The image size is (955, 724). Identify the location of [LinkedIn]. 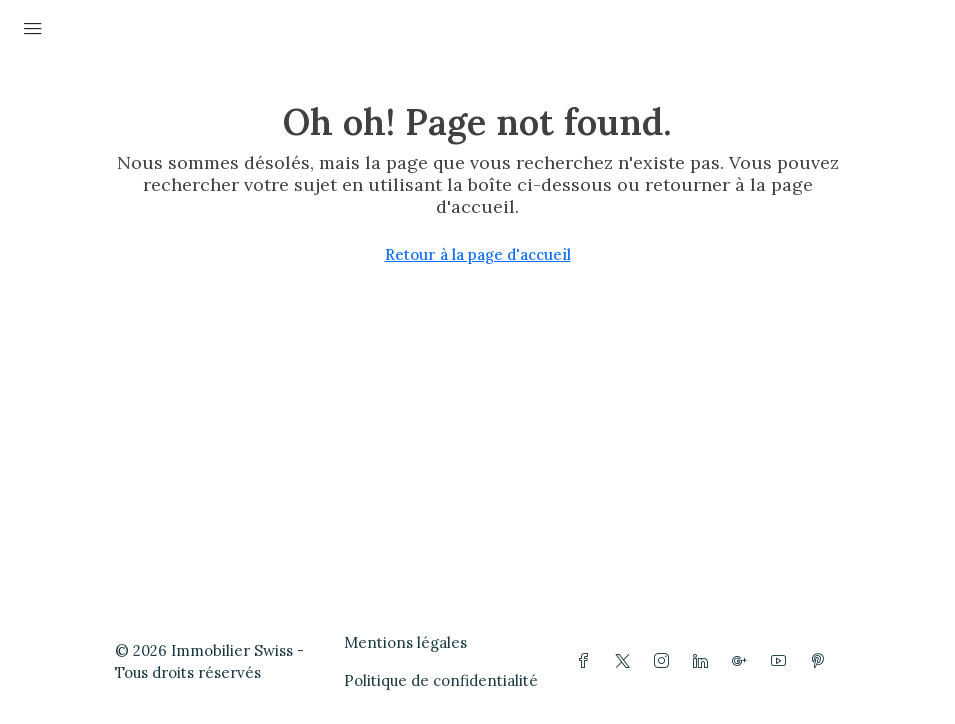
(704, 661).